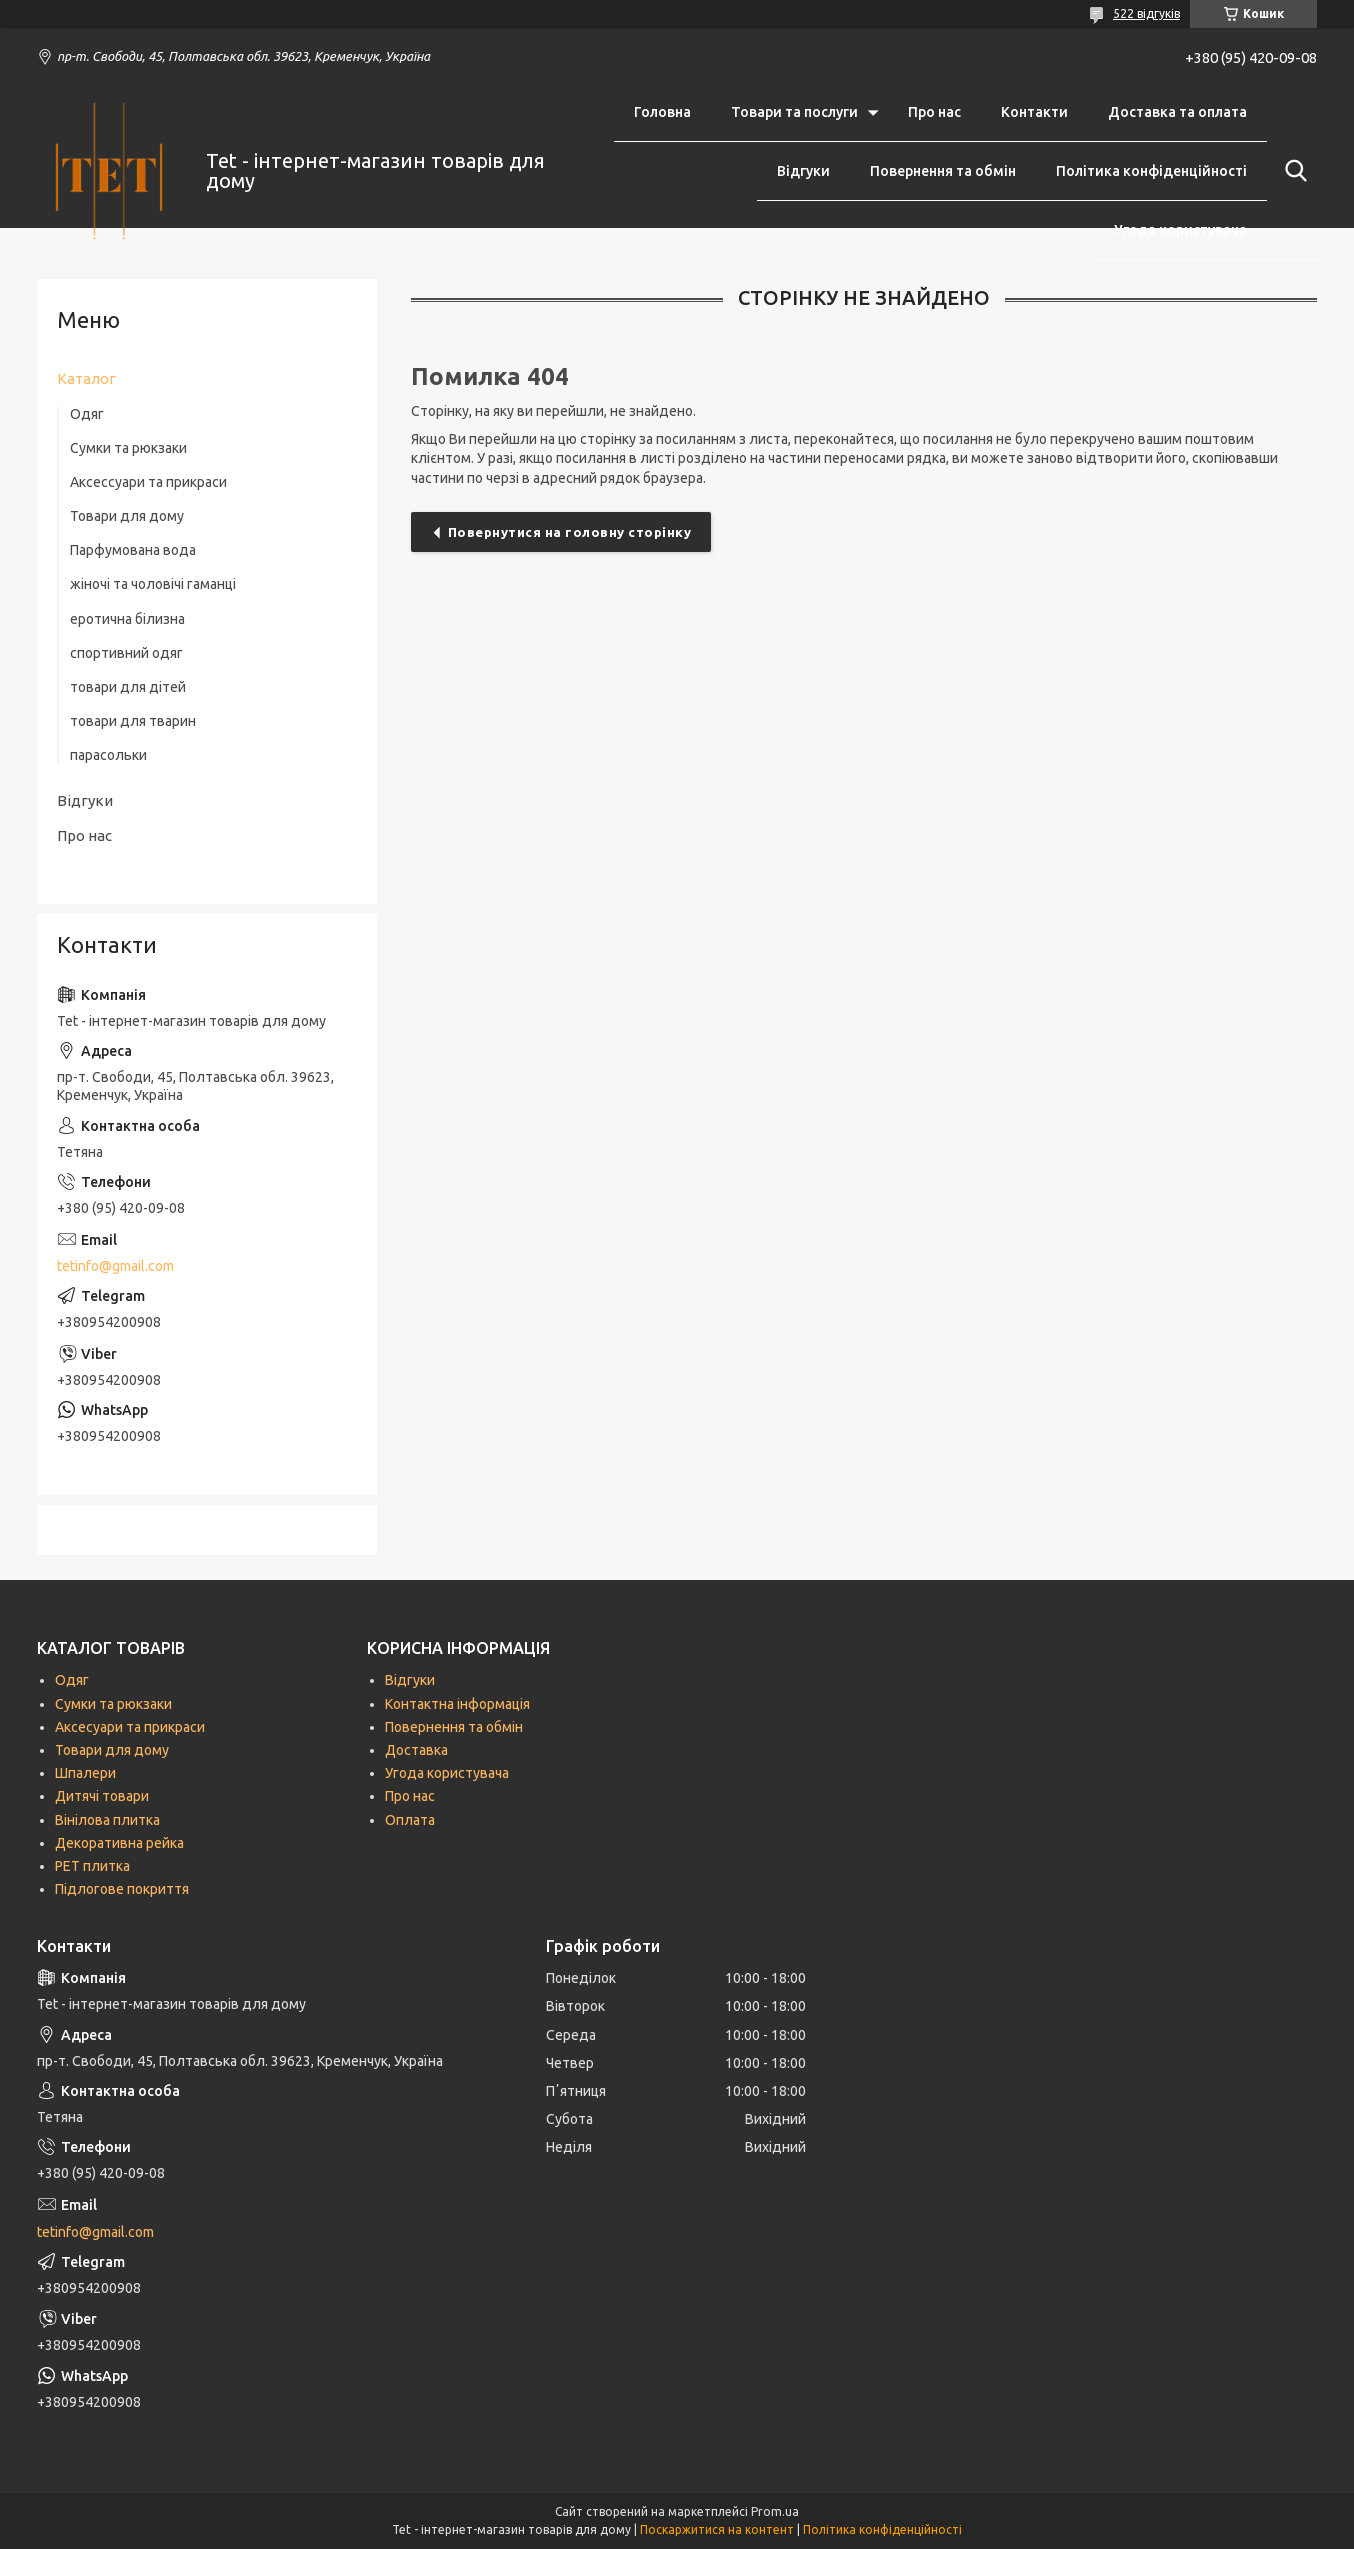 The width and height of the screenshot is (1354, 2549). What do you see at coordinates (133, 721) in the screenshot?
I see `товари для тварин` at bounding box center [133, 721].